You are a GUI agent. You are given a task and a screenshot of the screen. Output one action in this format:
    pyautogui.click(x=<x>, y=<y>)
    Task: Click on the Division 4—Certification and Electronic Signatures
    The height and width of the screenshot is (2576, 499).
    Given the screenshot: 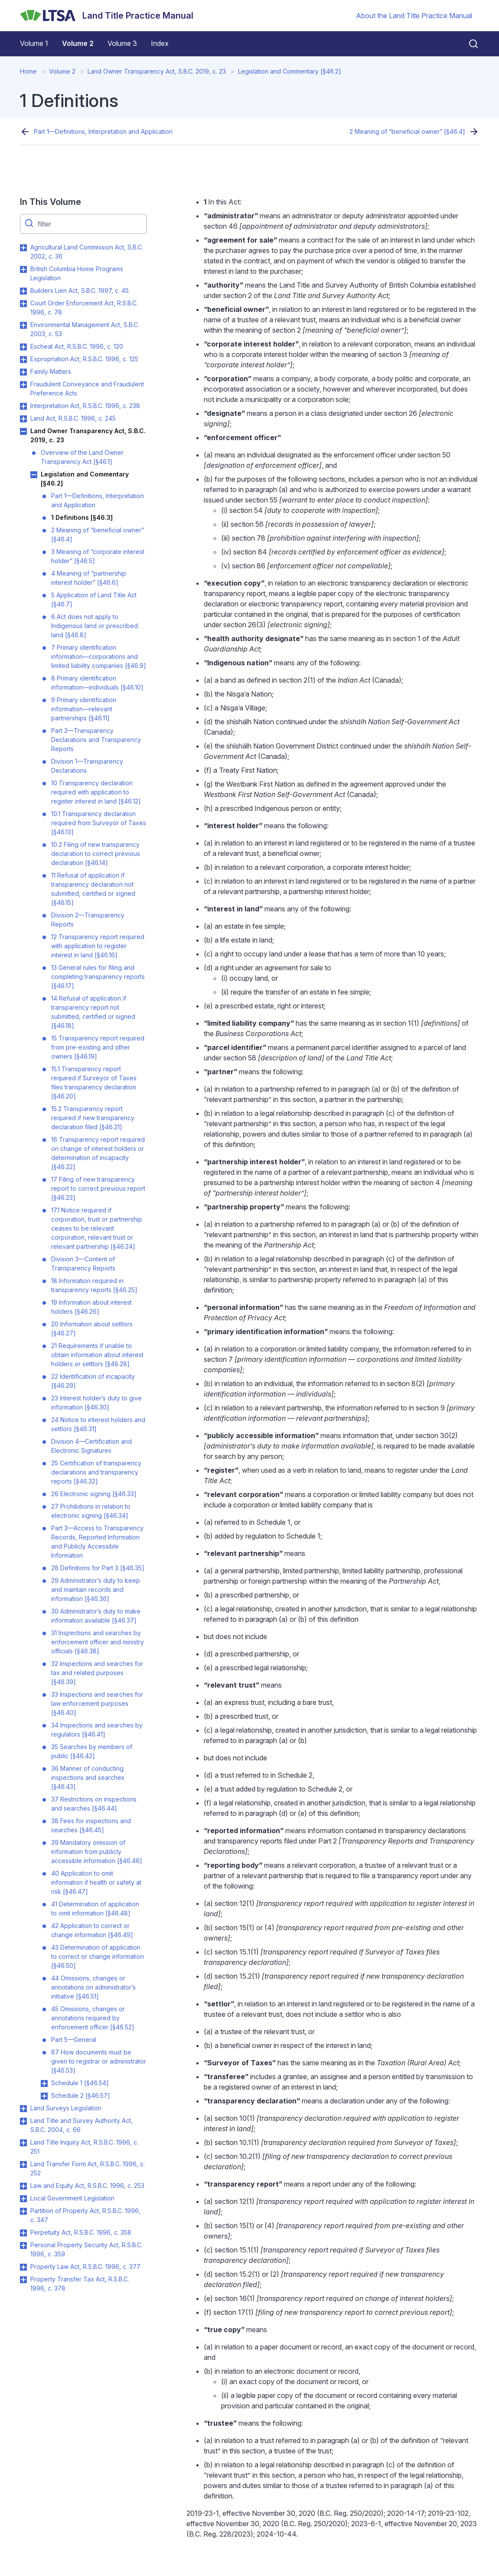 What is the action you would take?
    pyautogui.click(x=91, y=1446)
    